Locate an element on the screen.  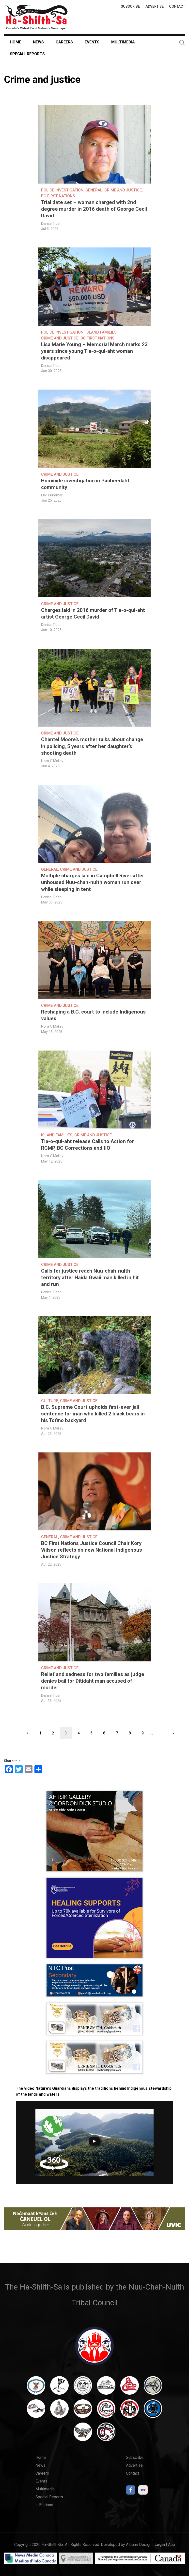
Contact is located at coordinates (177, 6).